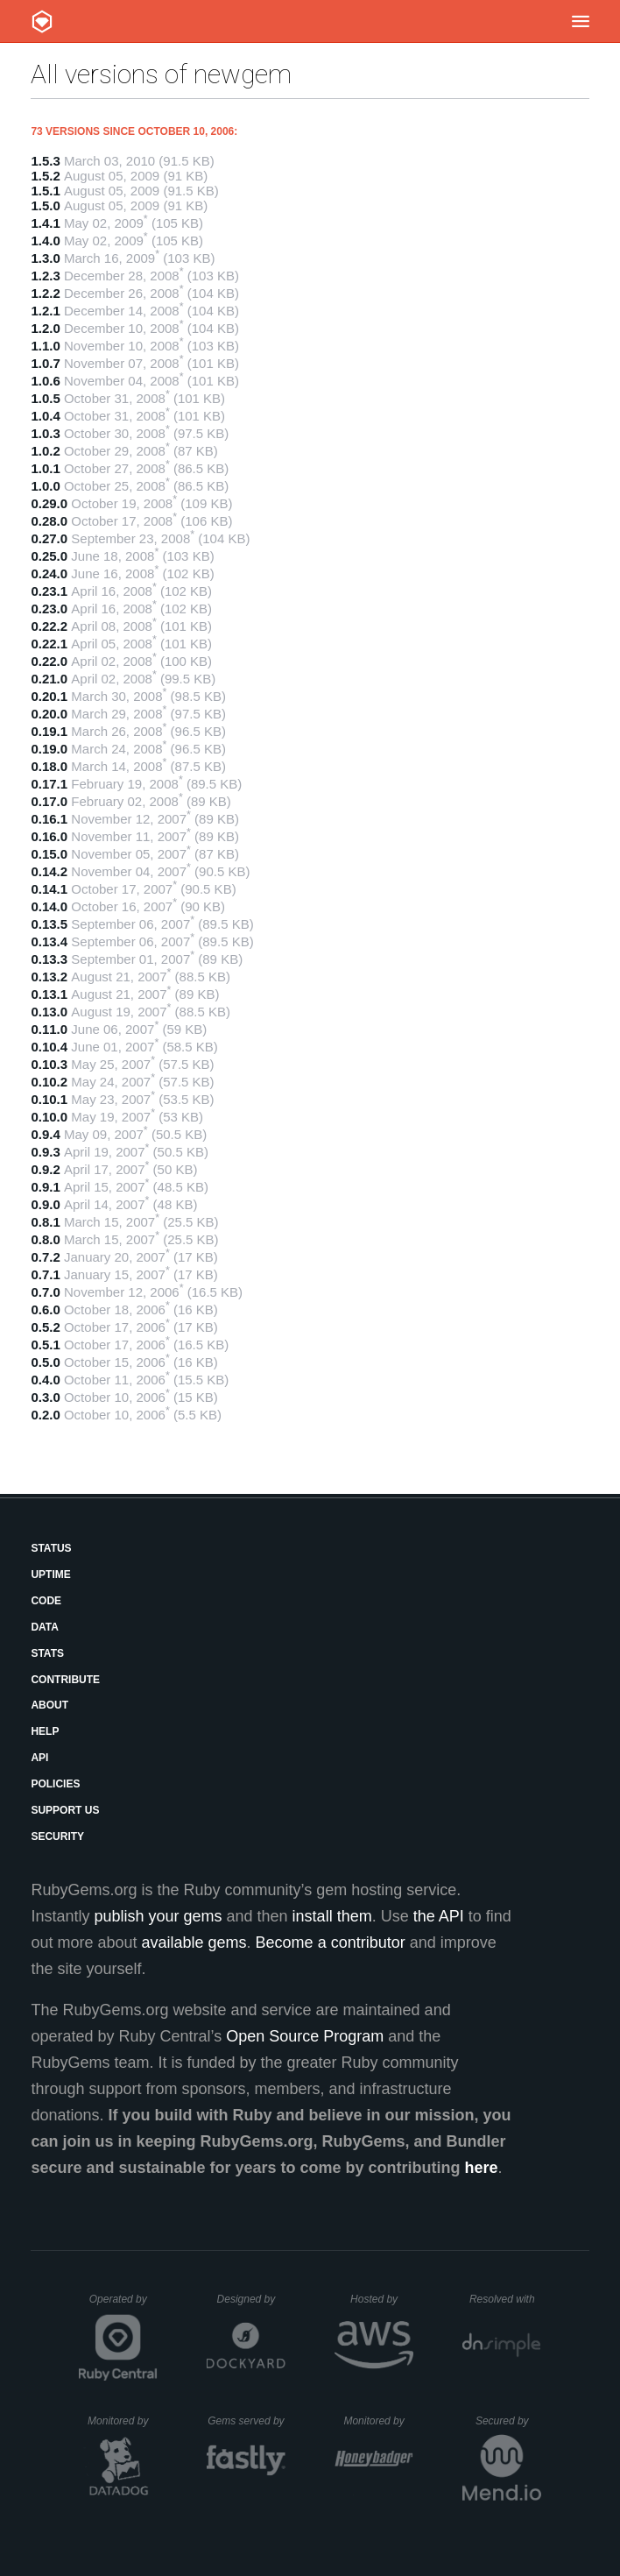 This screenshot has height=2576, width=620. Describe the element at coordinates (45, 160) in the screenshot. I see `1.5.3` at that location.